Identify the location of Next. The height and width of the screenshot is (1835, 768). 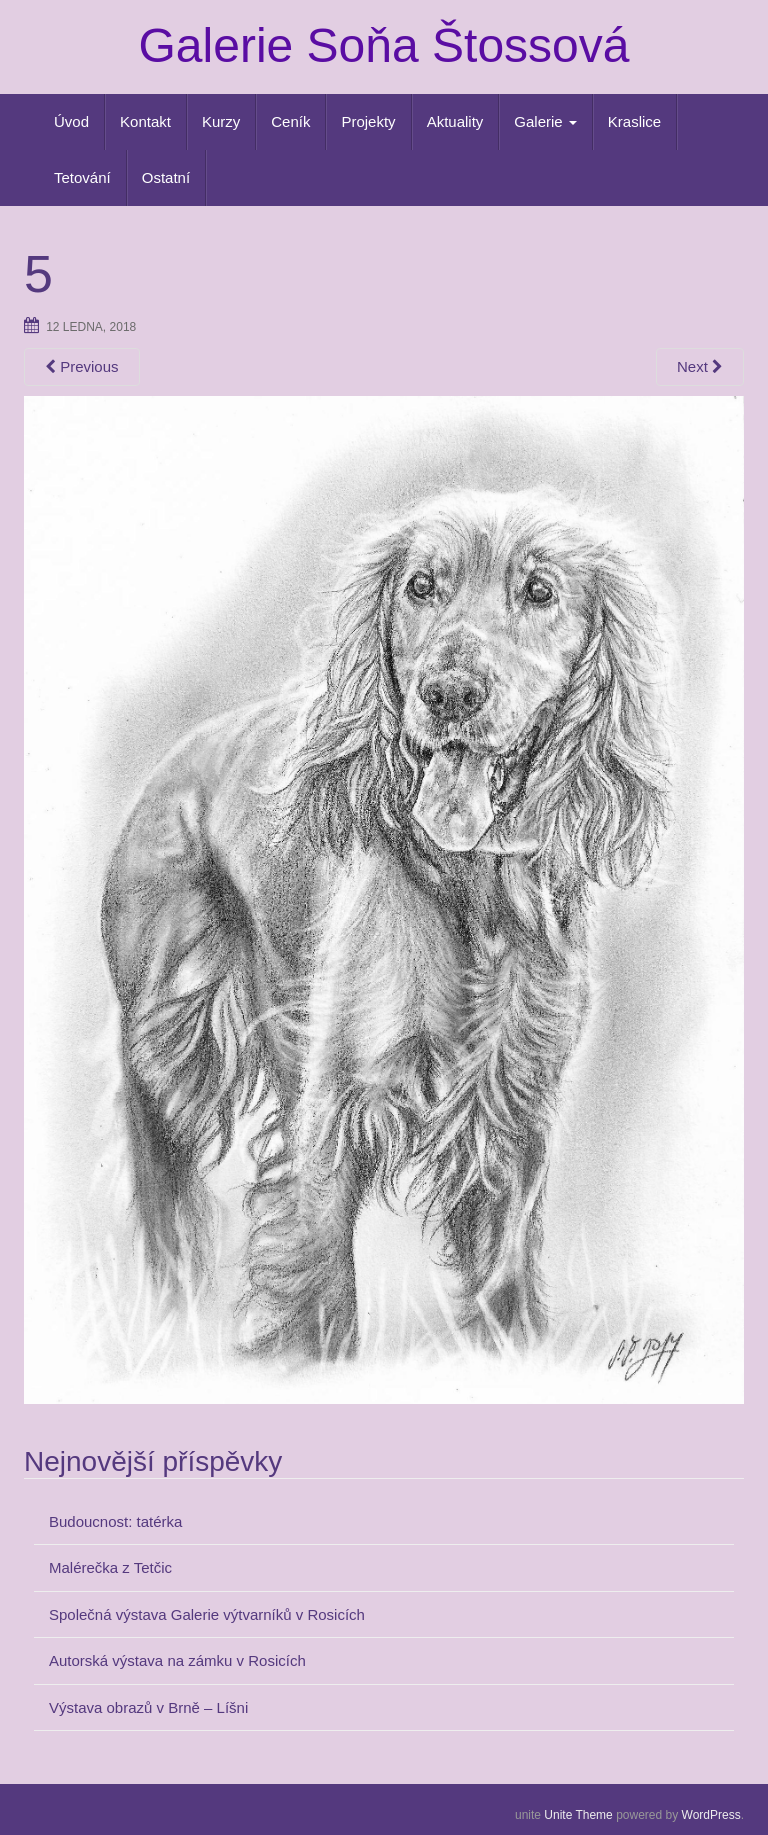
(700, 366).